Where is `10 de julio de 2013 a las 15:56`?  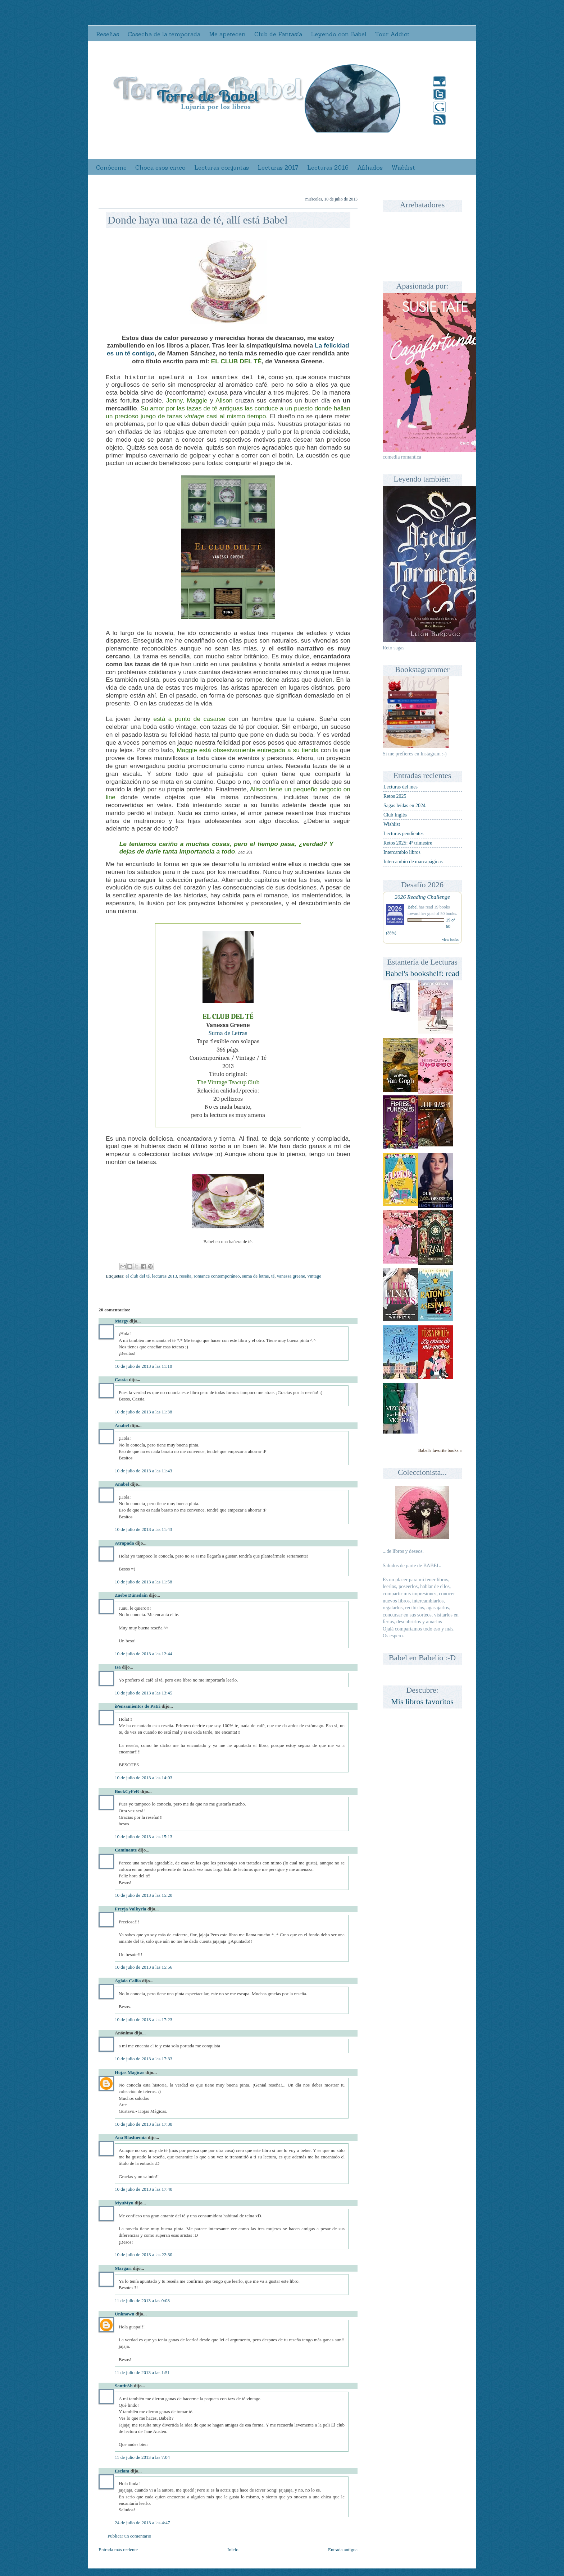 10 de julio de 2013 a las 15:56 is located at coordinates (143, 1967).